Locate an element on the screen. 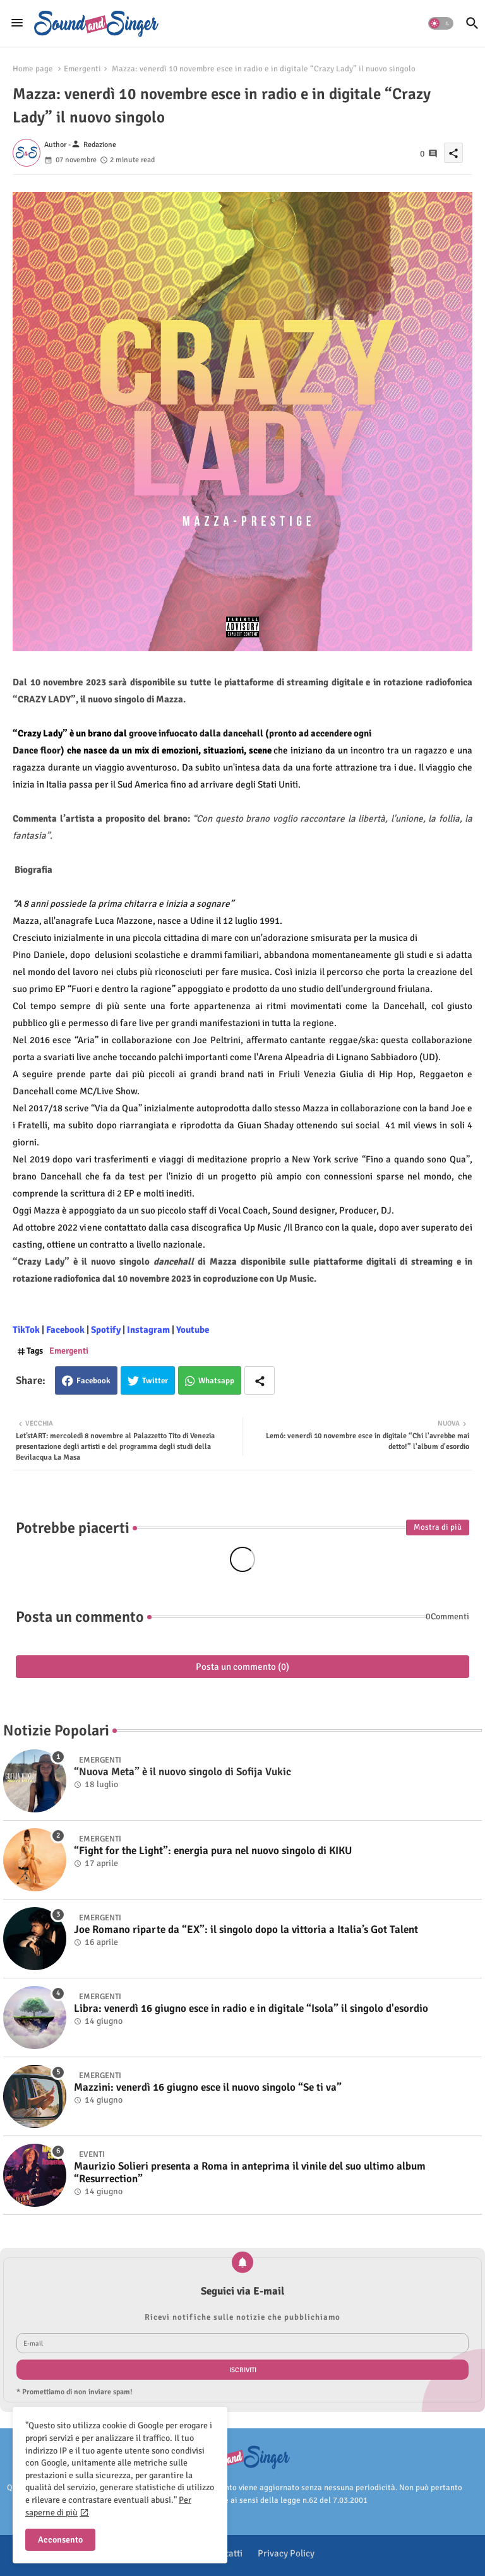  Acconsento [button] is located at coordinates (60, 2539).